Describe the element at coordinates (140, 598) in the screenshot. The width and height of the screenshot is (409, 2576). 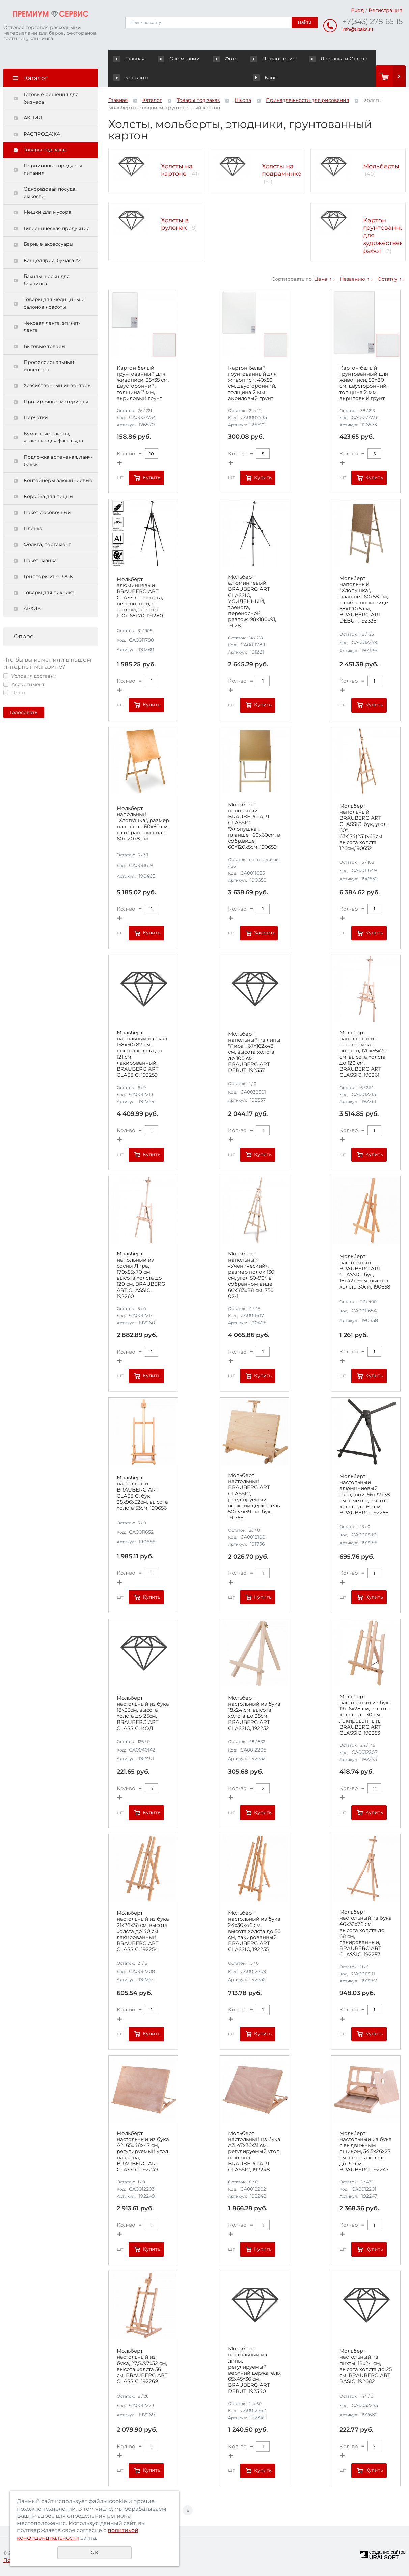
I see `Мольберт алюминиевый BRAUBERG ART CLASSIC, тренога, переносной, с чехлом, разлож. 100х165х70, 191280` at that location.